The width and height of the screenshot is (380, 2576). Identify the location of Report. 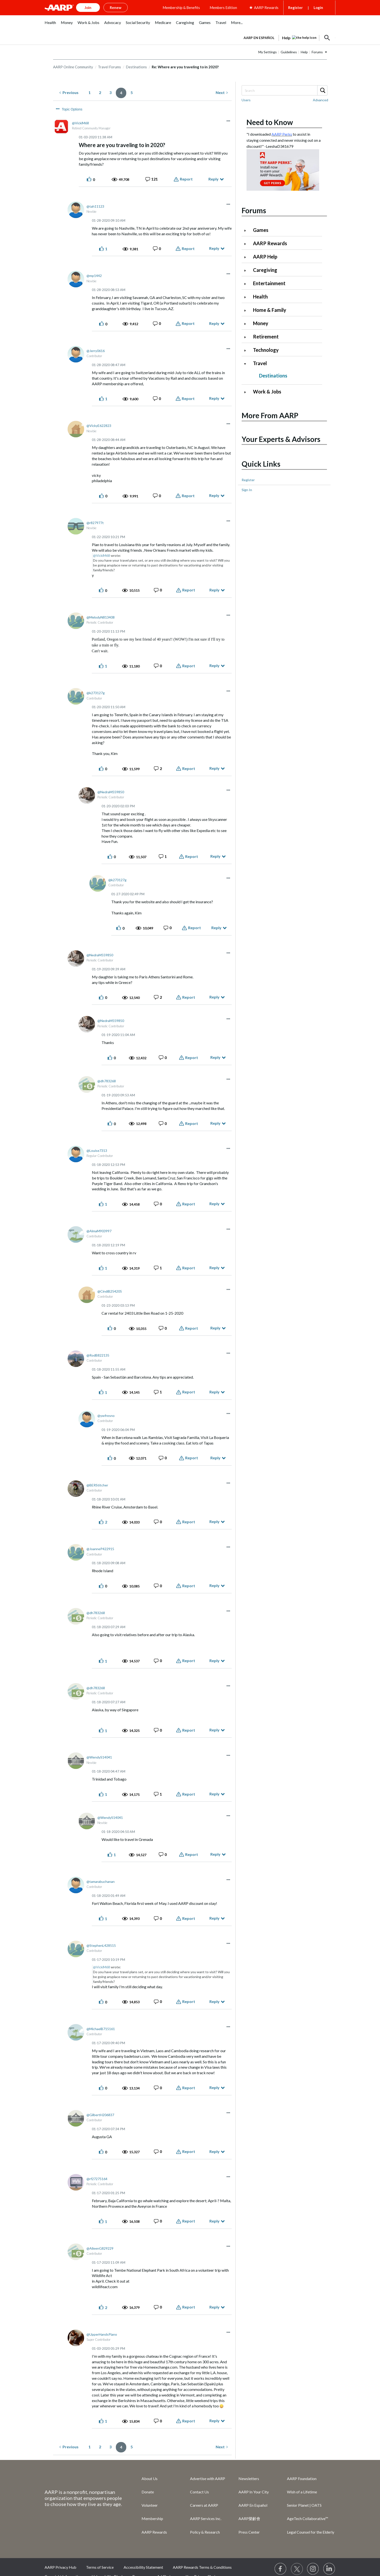
(186, 179).